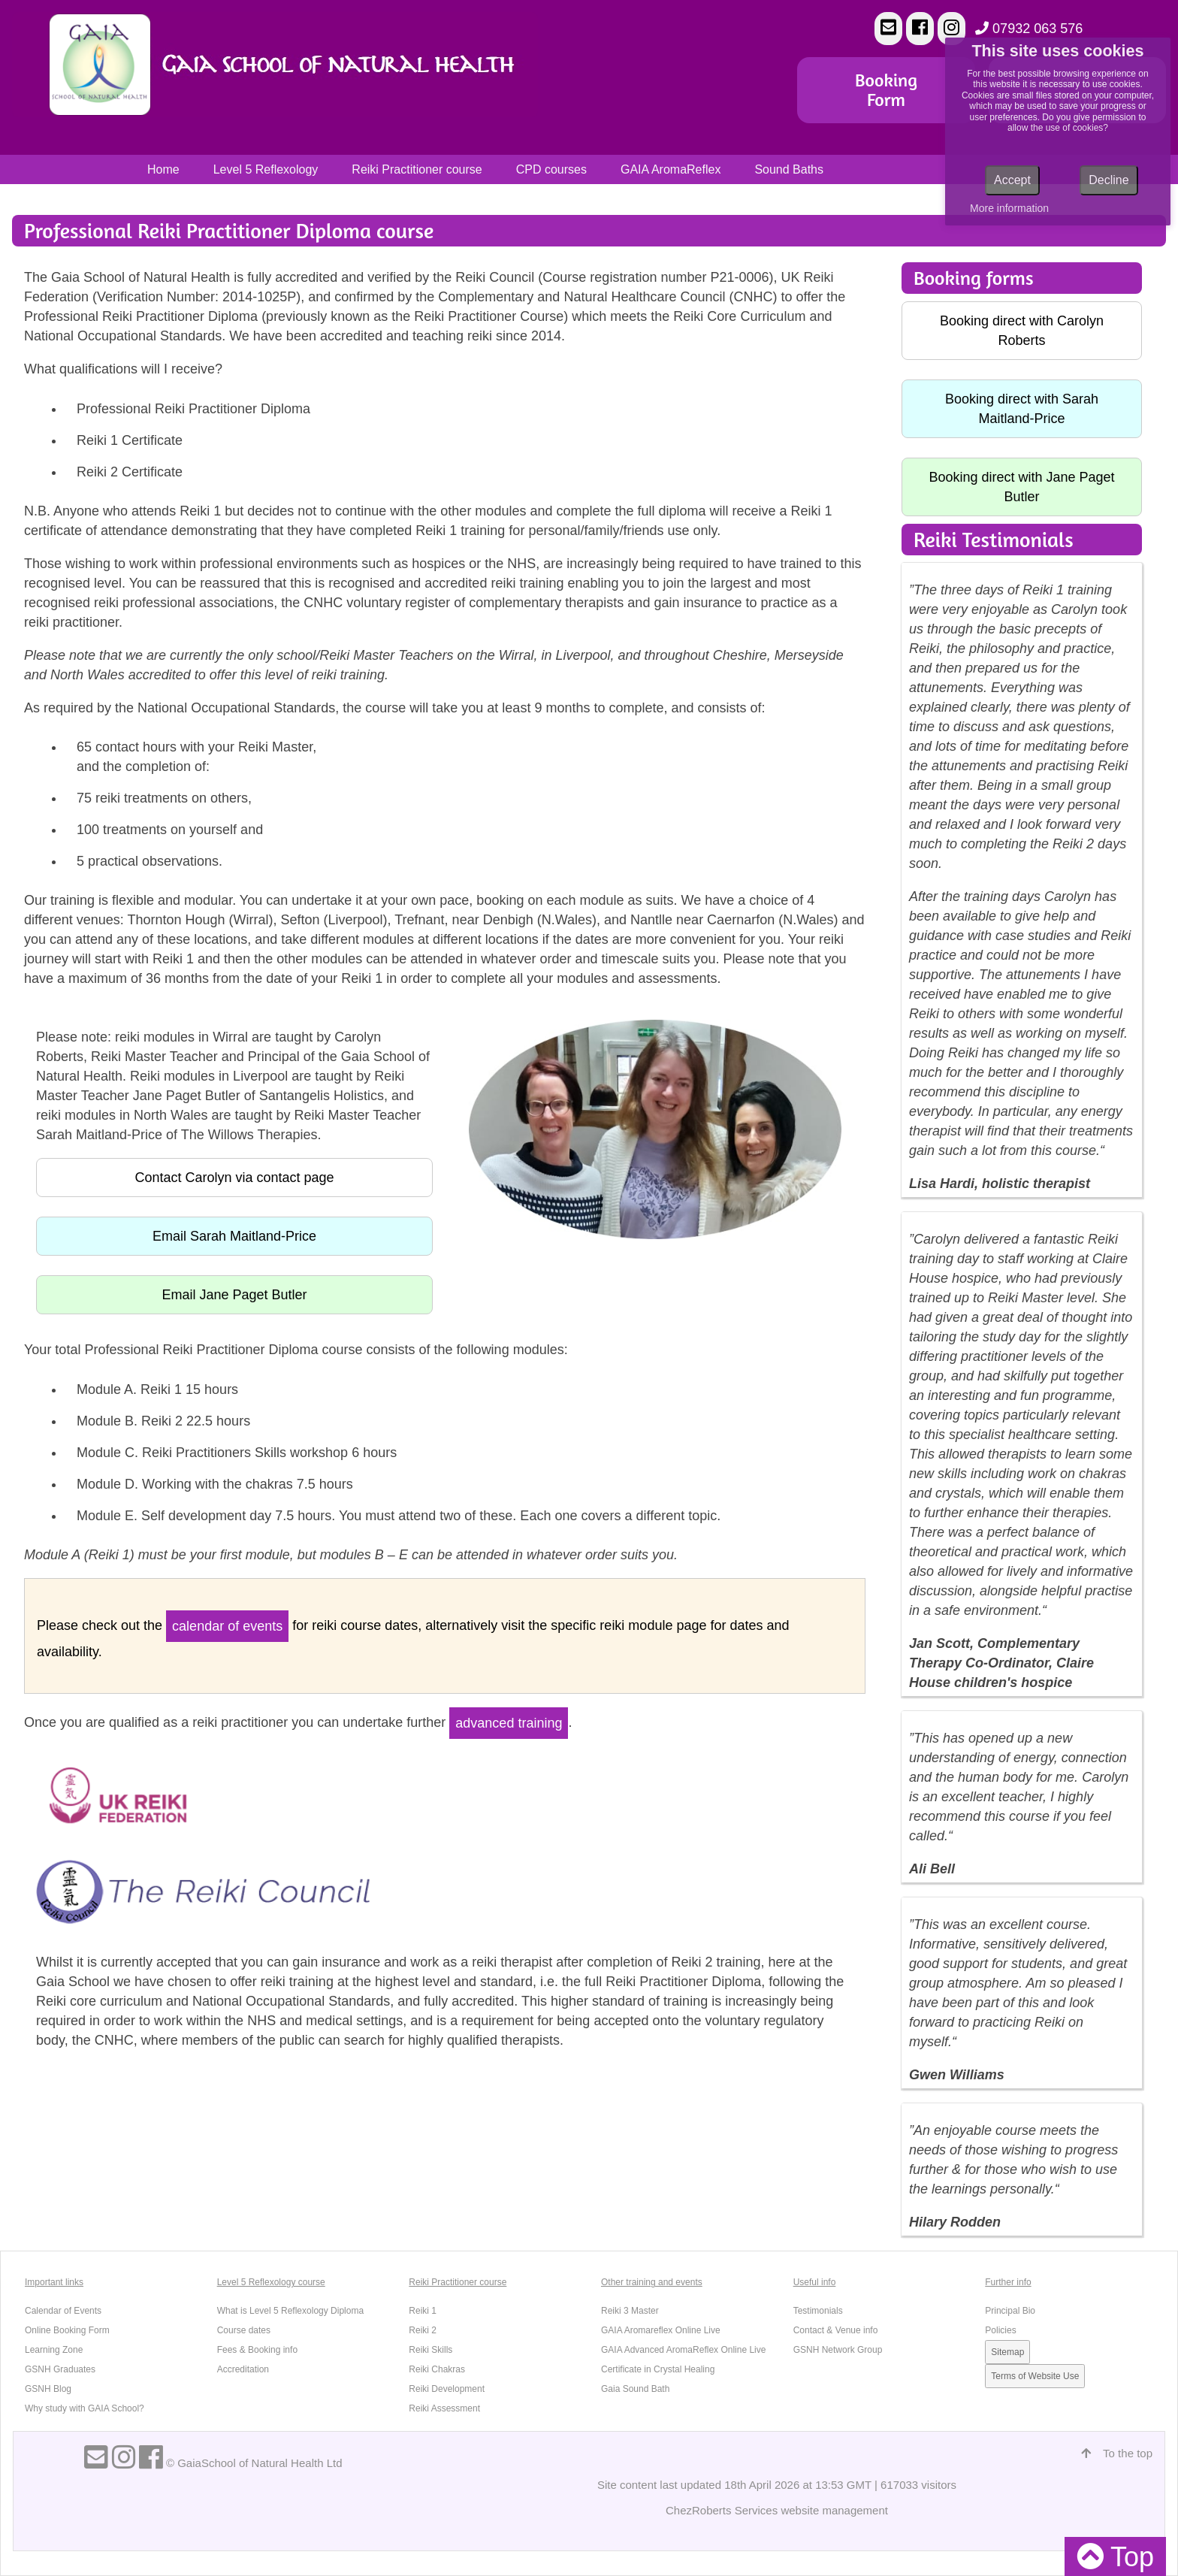 This screenshot has width=1178, height=2576. I want to click on Reiki Assessment, so click(444, 2408).